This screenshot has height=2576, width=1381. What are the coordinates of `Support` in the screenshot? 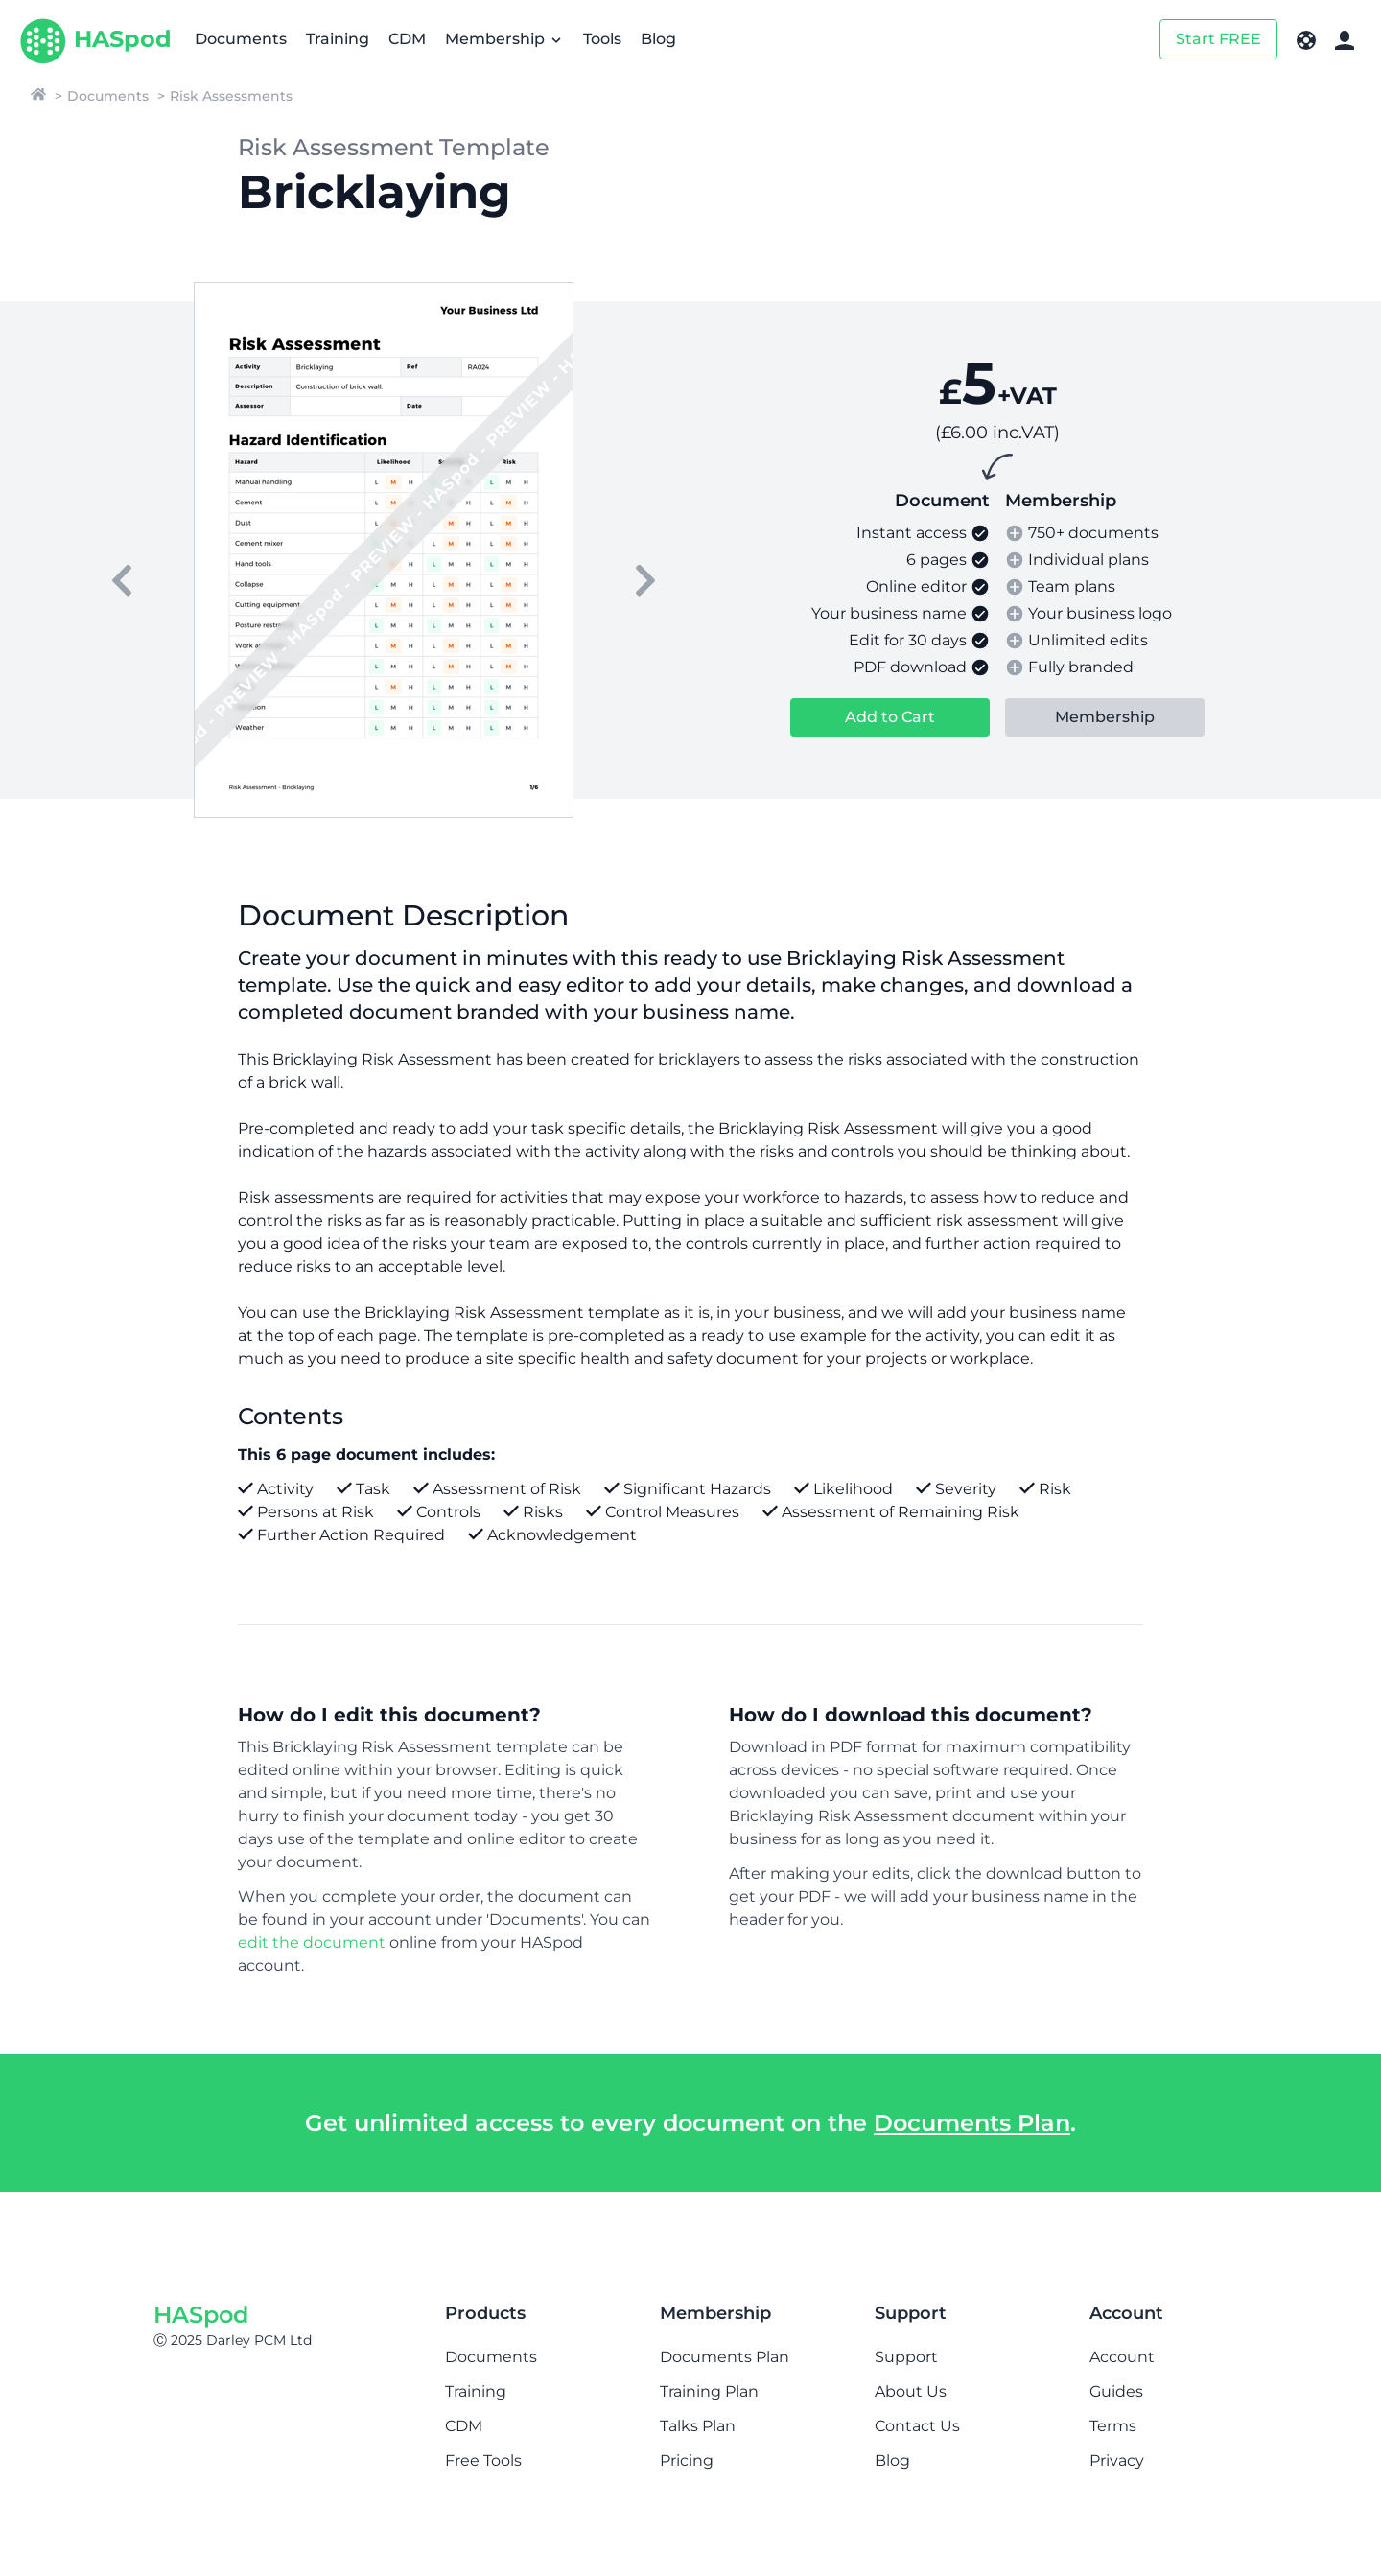 It's located at (906, 2357).